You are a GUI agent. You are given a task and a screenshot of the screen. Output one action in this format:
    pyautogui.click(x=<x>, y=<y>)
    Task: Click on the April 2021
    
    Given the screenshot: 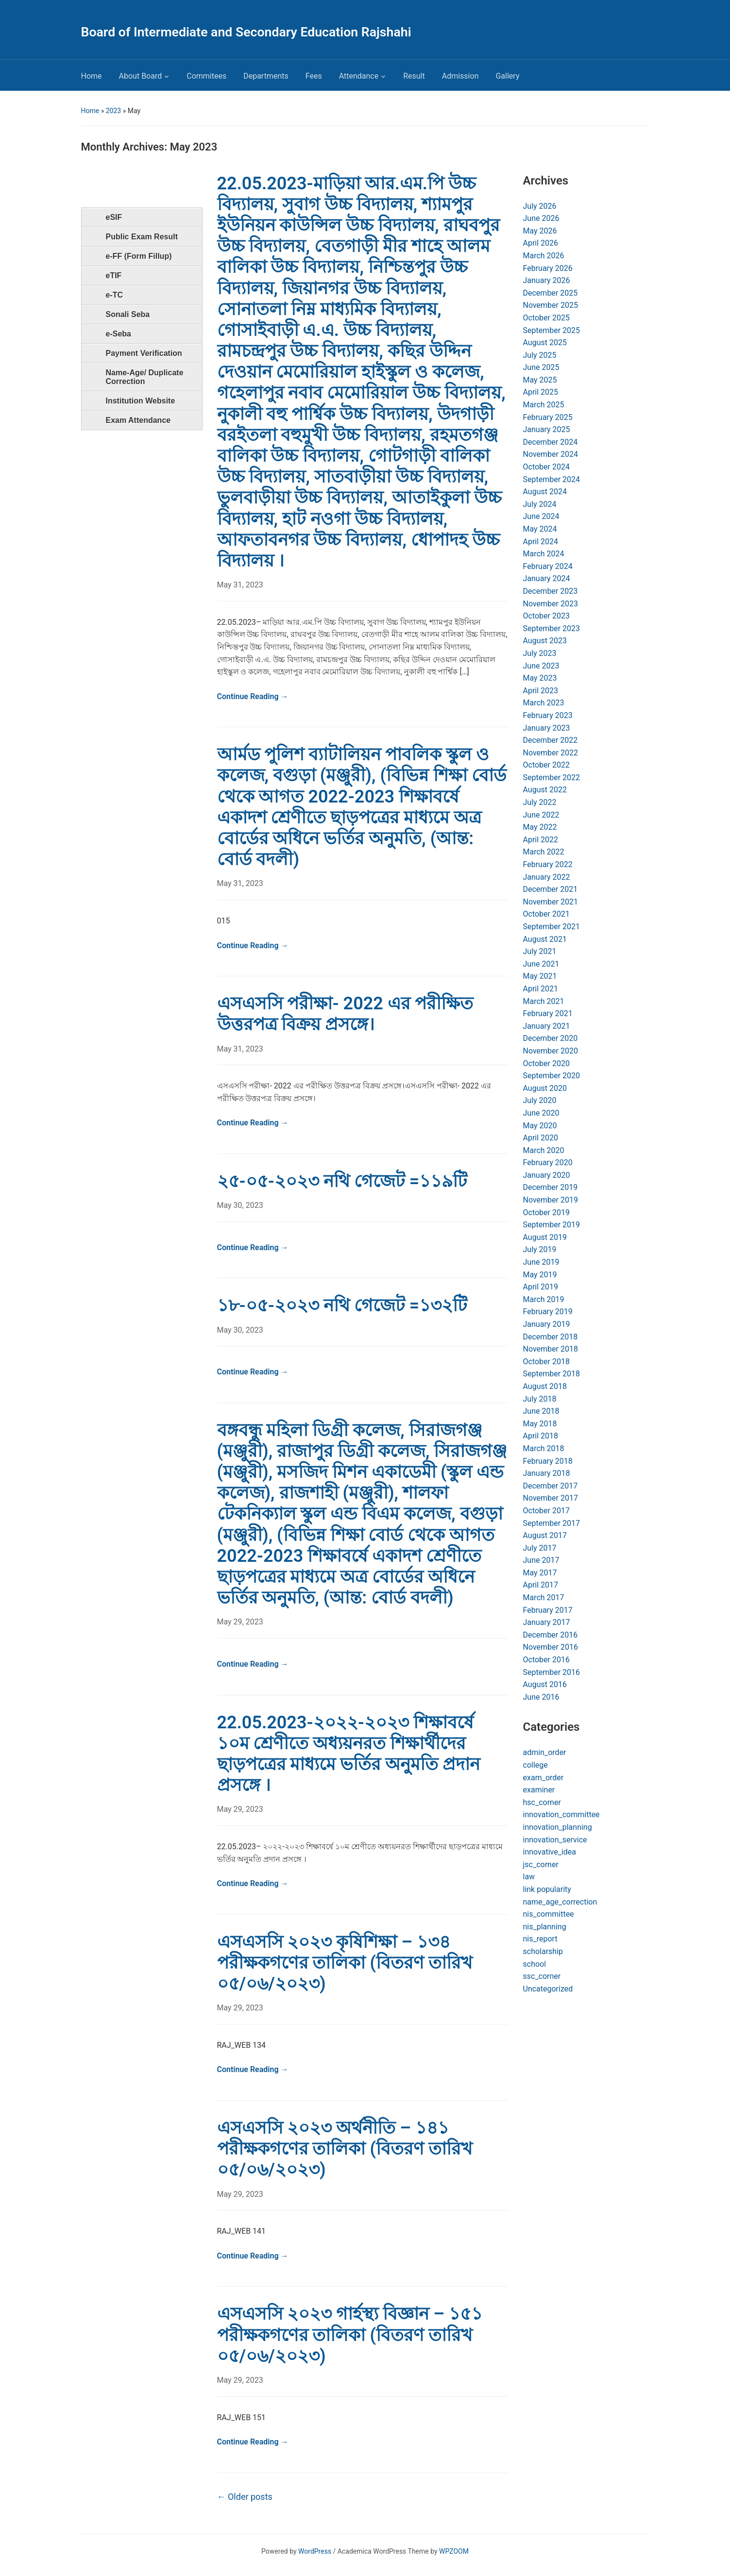 What is the action you would take?
    pyautogui.click(x=541, y=988)
    